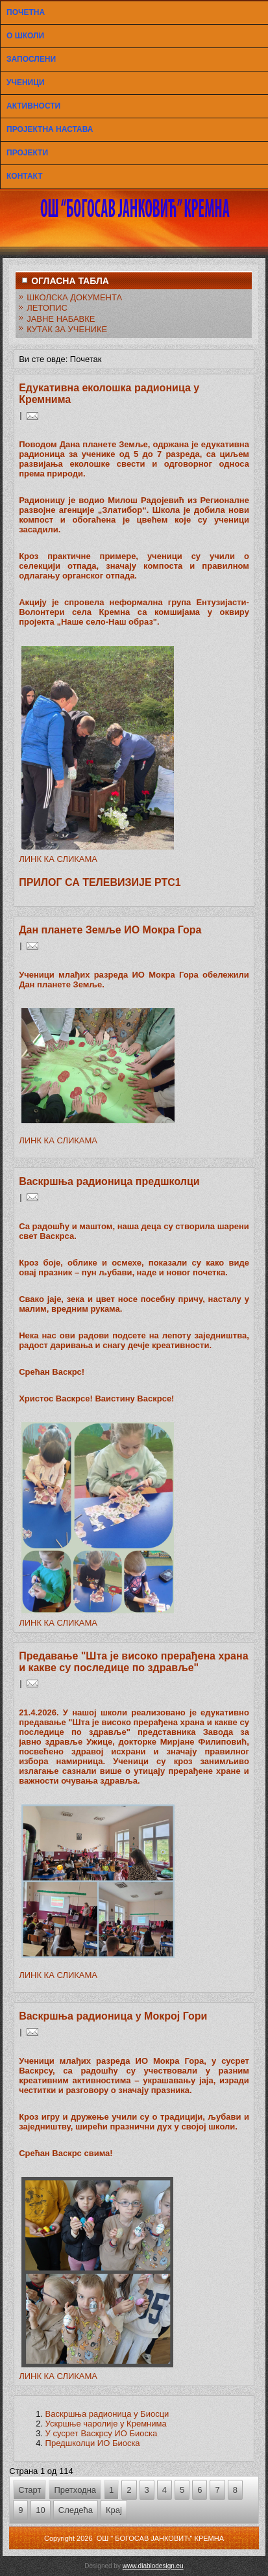 This screenshot has width=268, height=2576. Describe the element at coordinates (40, 2510) in the screenshot. I see `10` at that location.